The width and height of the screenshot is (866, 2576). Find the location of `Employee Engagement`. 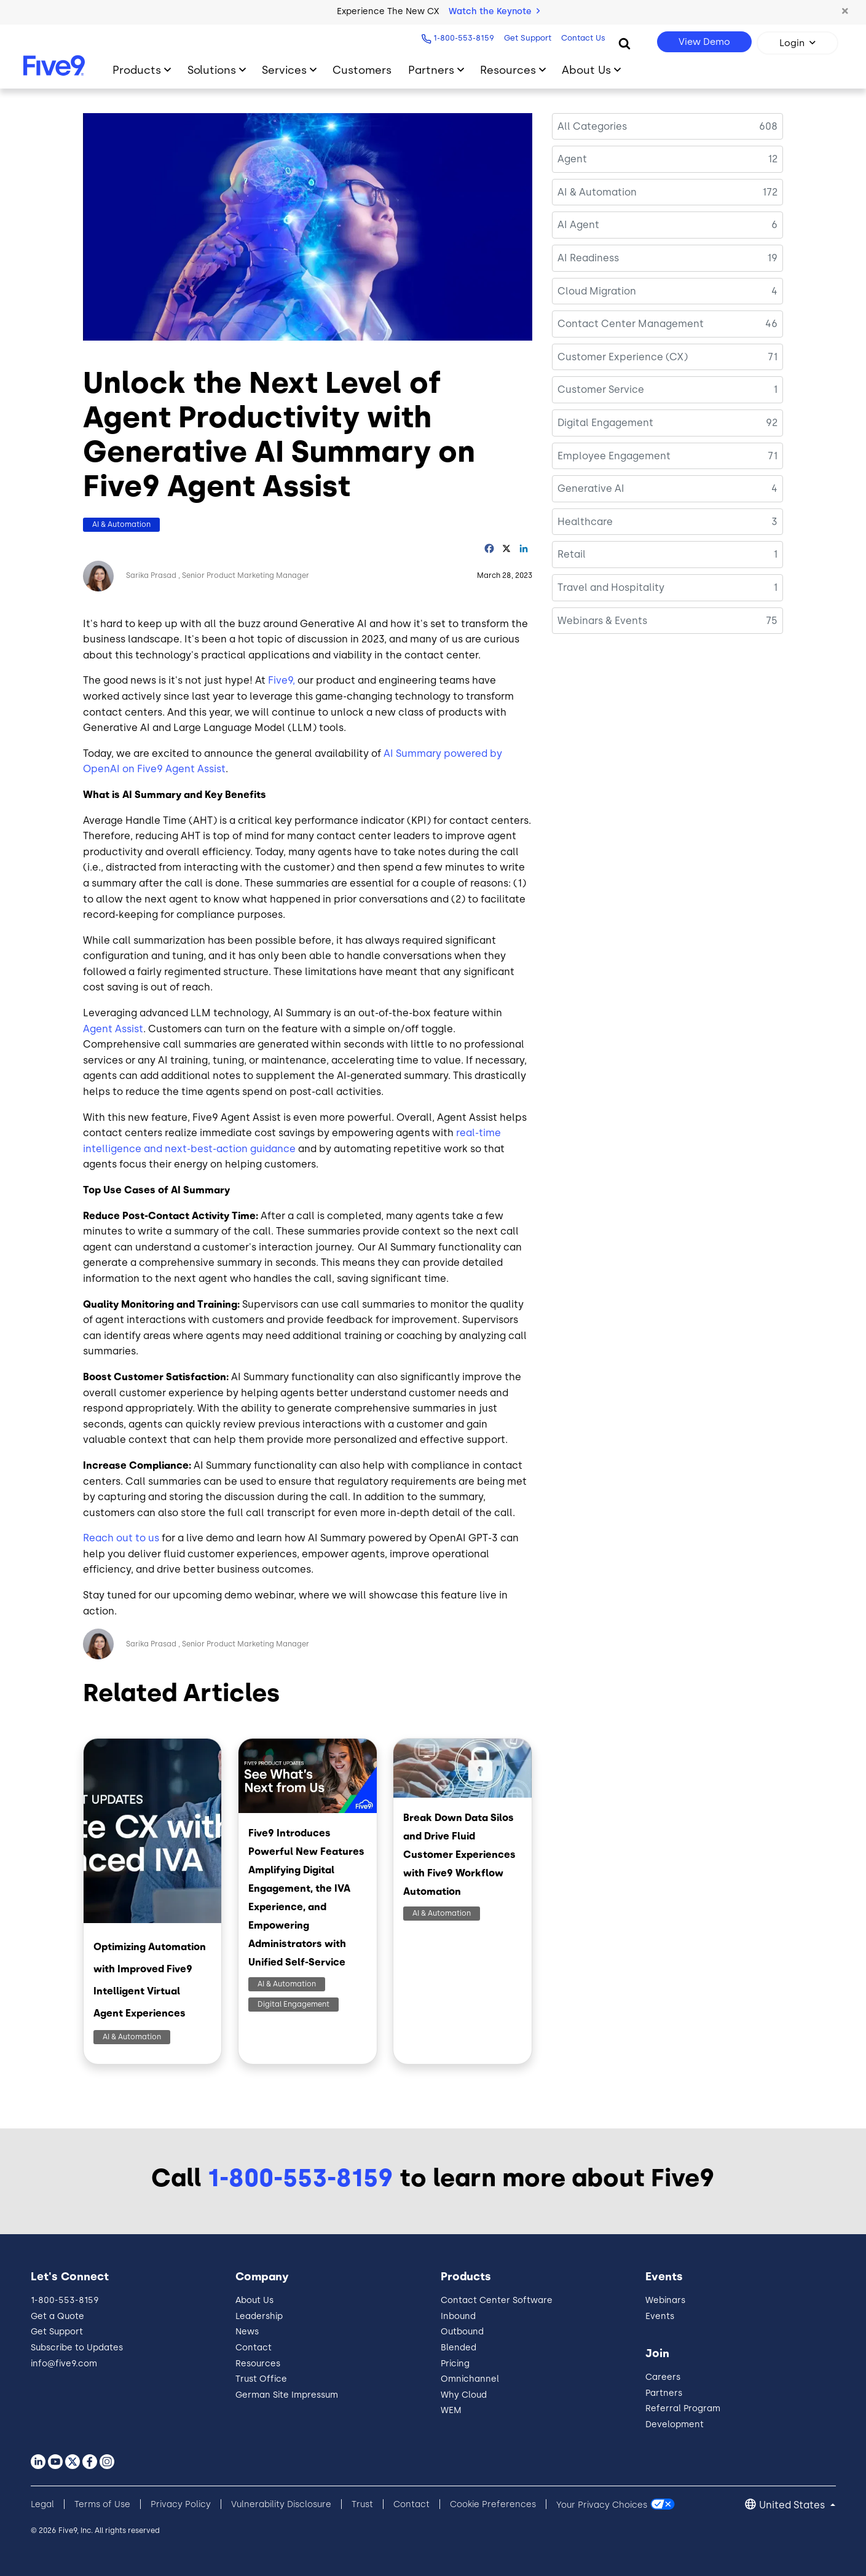

Employee Engagement is located at coordinates (614, 456).